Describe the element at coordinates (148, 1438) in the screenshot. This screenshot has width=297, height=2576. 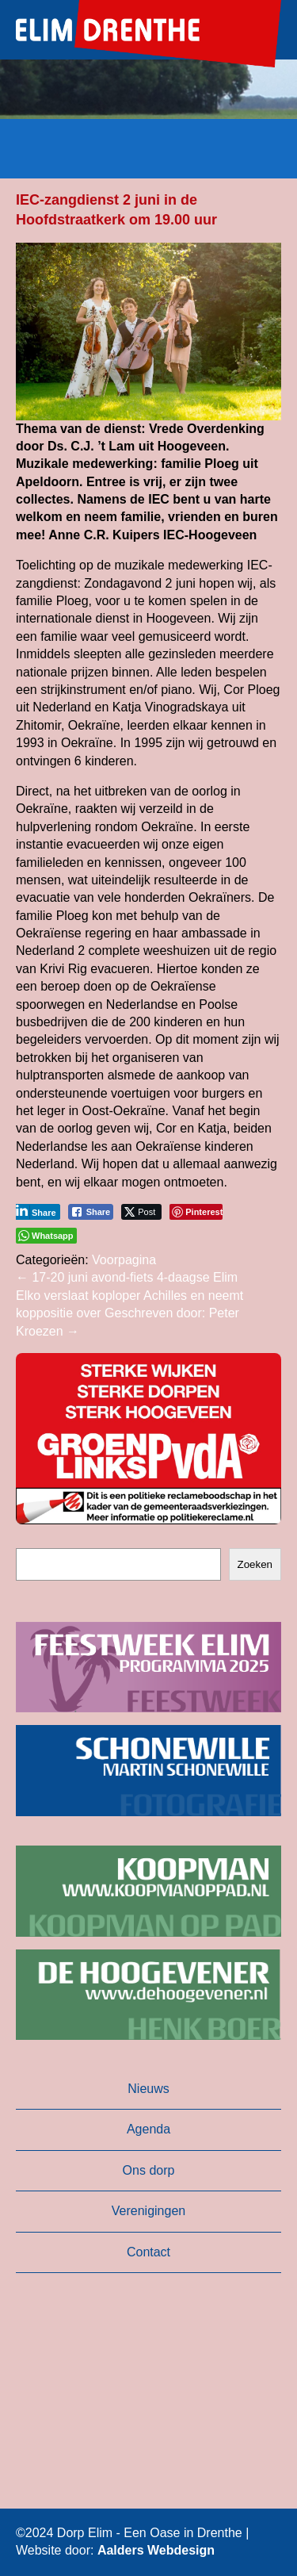
I see `[button]` at that location.